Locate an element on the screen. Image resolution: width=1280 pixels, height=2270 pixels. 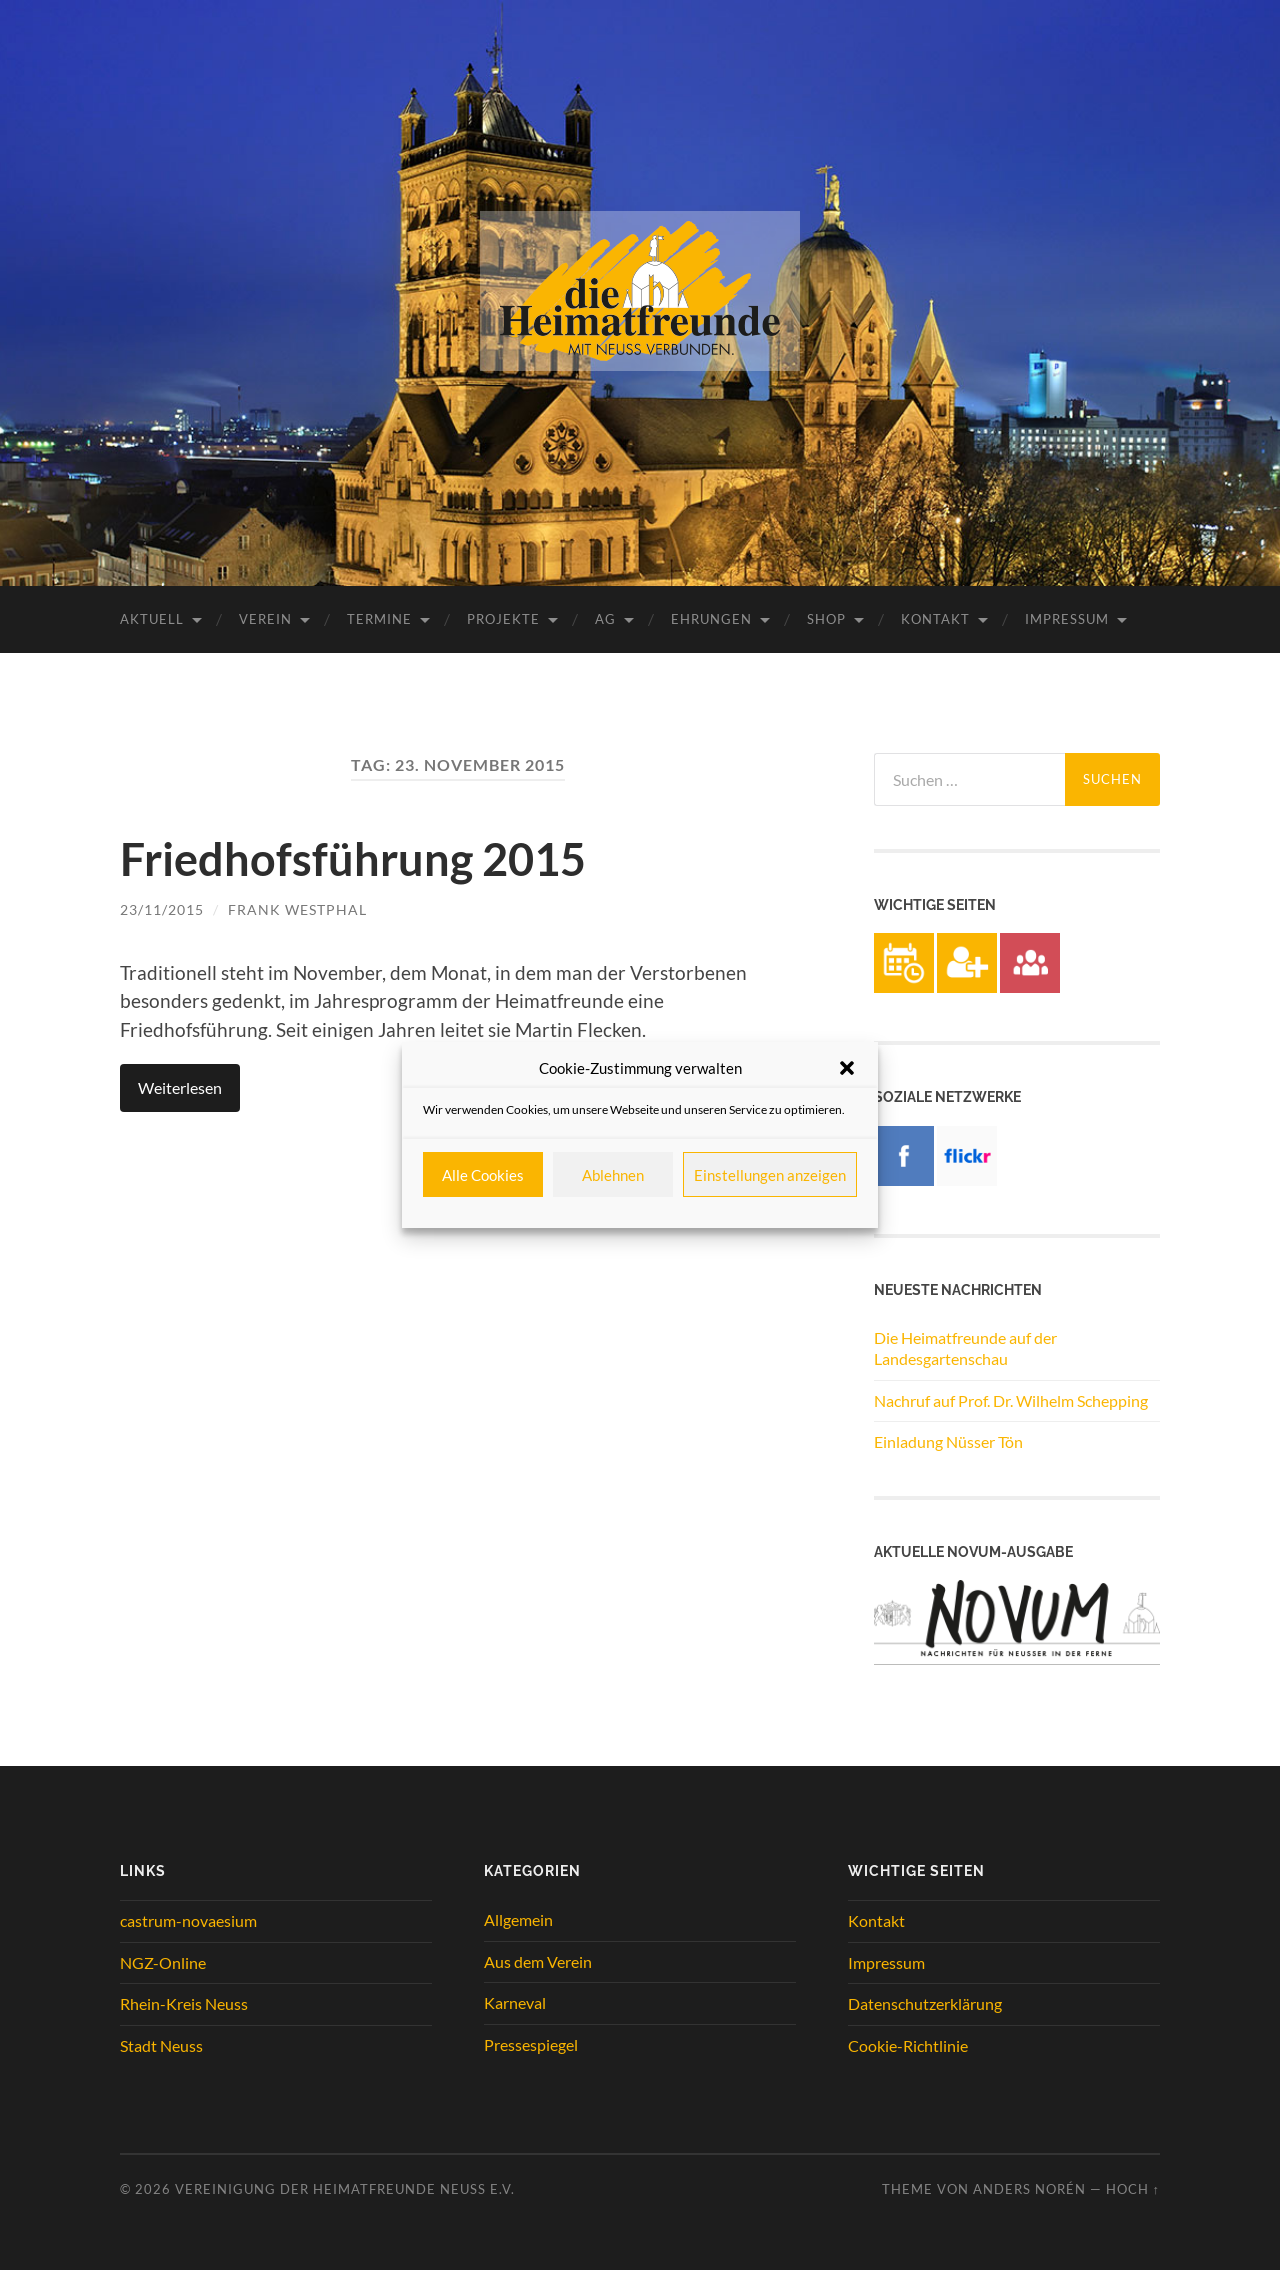
Hoch ↑ is located at coordinates (1133, 2189).